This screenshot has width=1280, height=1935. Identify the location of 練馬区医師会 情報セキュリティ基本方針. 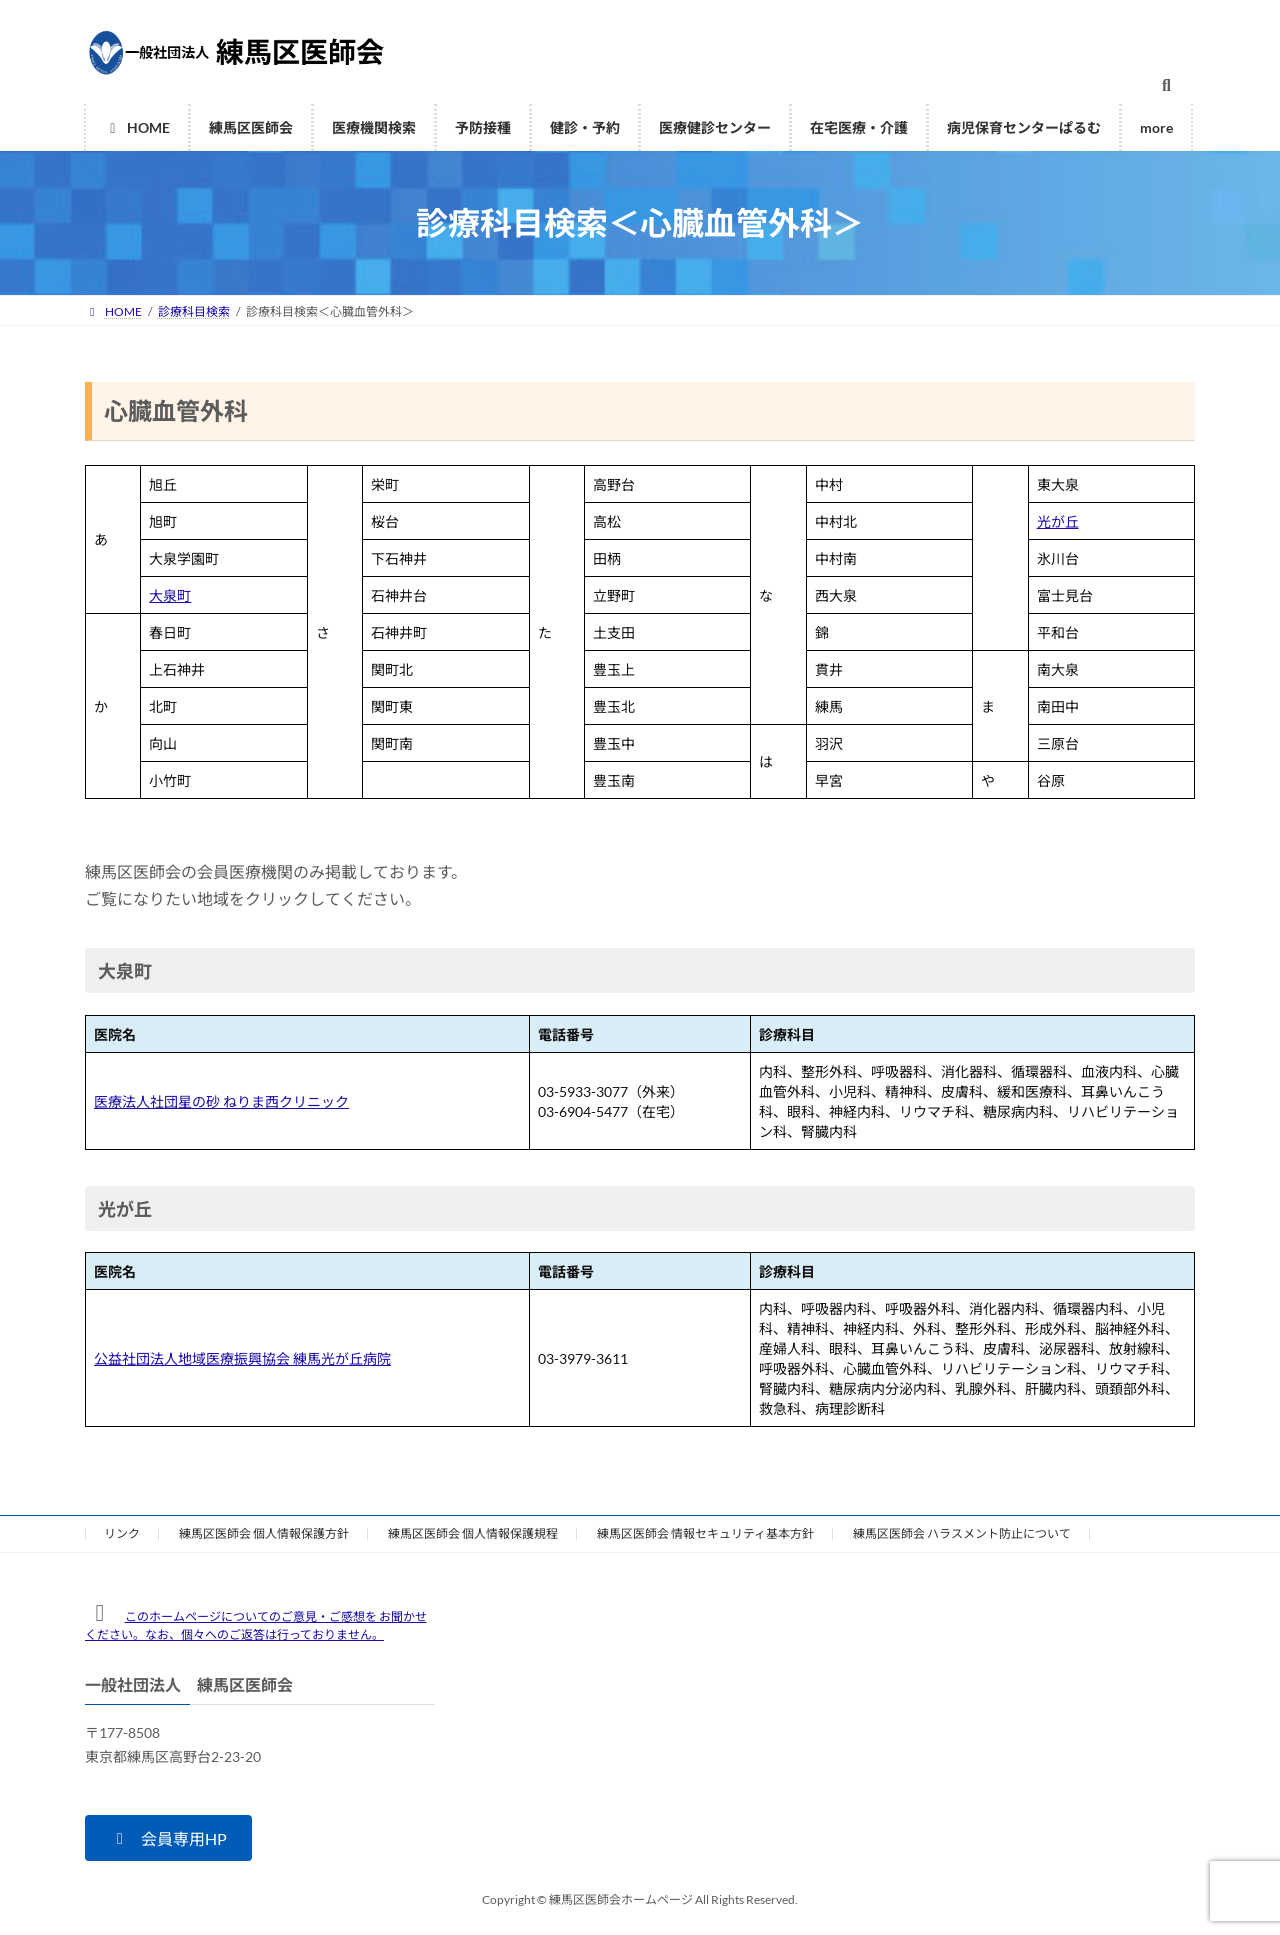
(705, 1533).